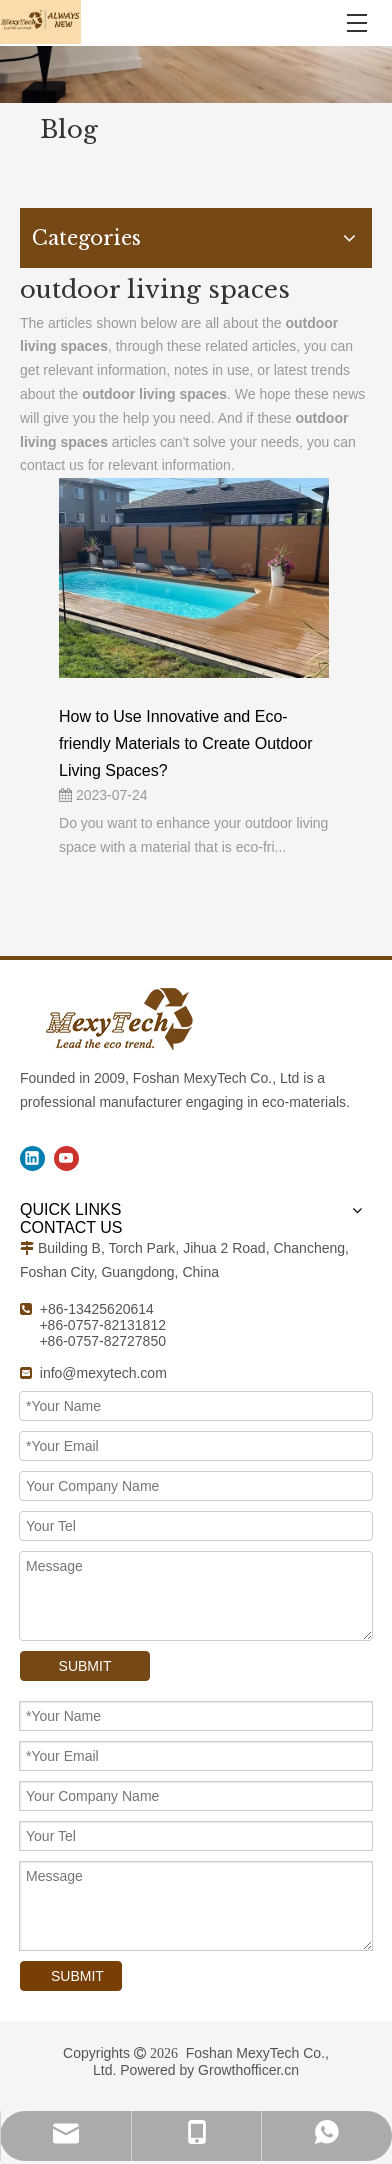 The image size is (392, 2164). Describe the element at coordinates (32, 1158) in the screenshot. I see `[Linkedin]` at that location.